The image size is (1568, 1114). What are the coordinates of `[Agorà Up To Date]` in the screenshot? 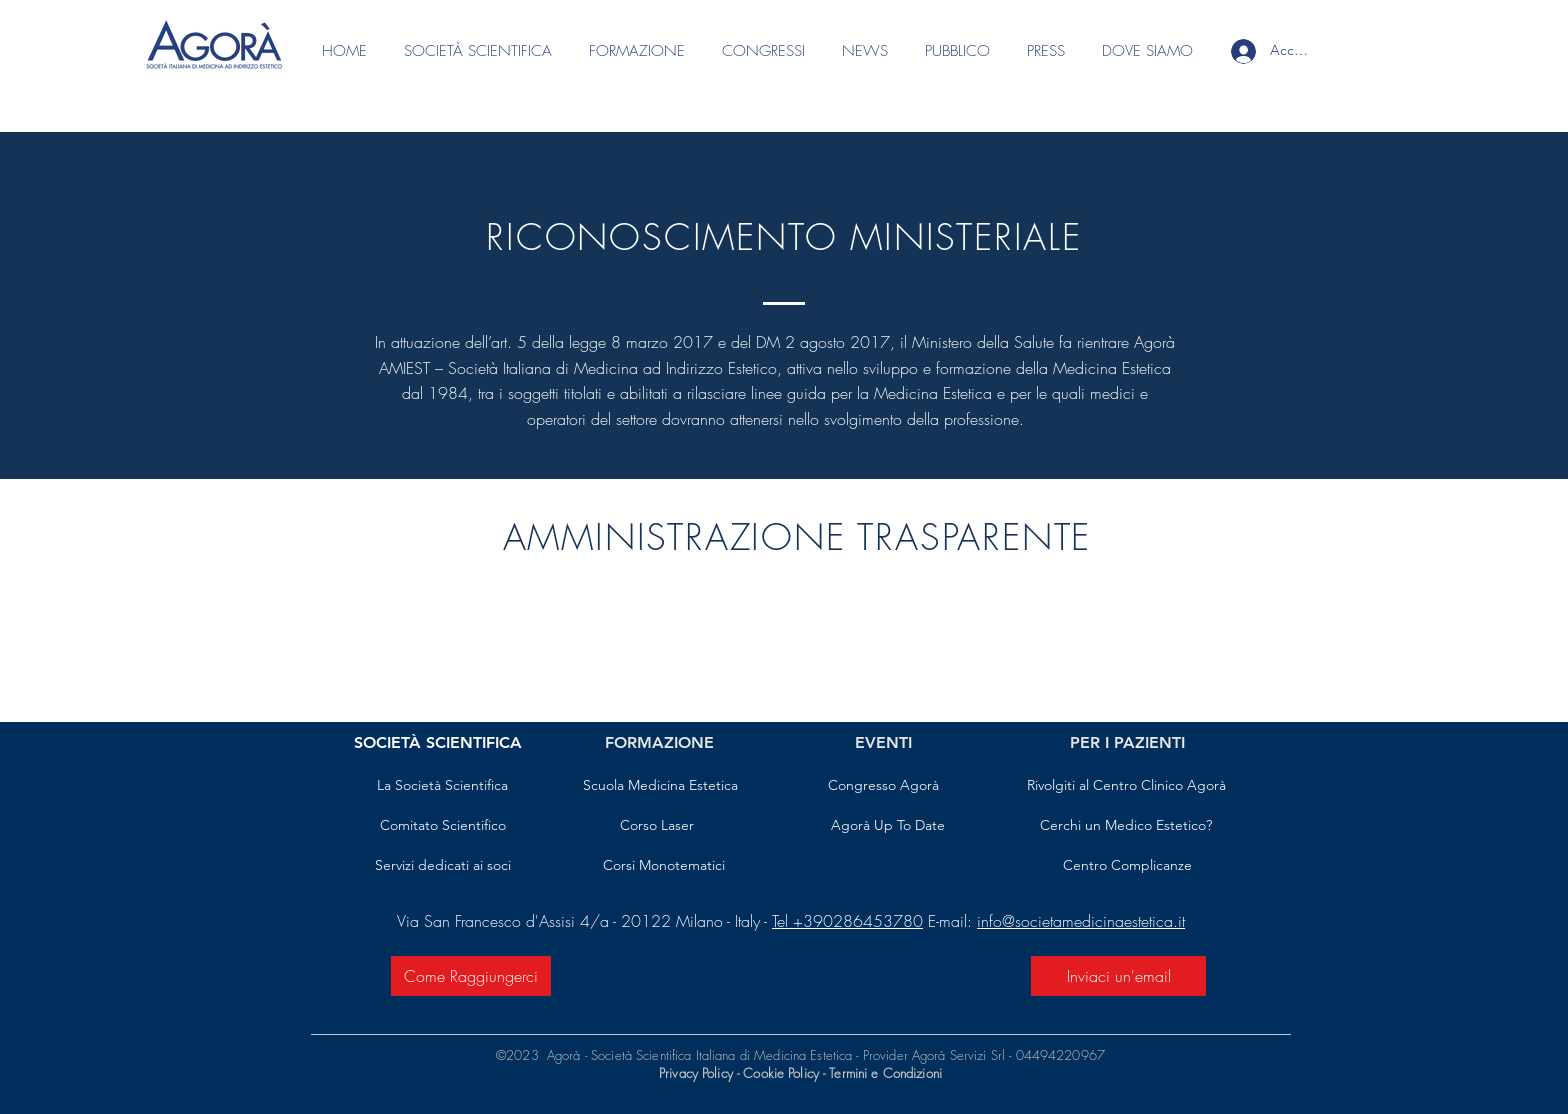 It's located at (888, 826).